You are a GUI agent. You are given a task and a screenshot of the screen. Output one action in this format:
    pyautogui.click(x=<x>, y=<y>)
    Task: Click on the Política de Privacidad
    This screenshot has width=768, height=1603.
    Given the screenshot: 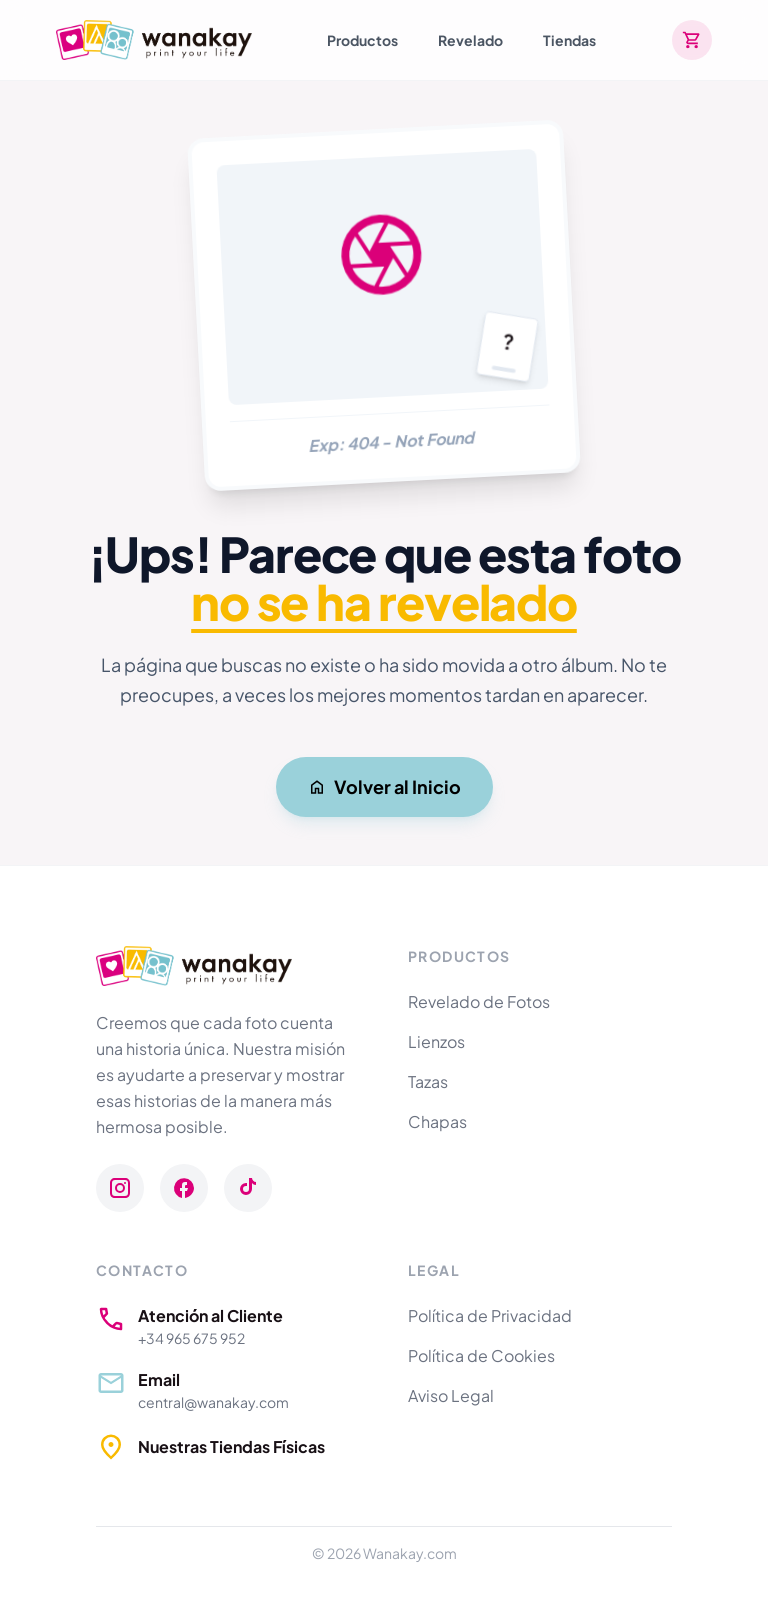 What is the action you would take?
    pyautogui.click(x=490, y=1315)
    